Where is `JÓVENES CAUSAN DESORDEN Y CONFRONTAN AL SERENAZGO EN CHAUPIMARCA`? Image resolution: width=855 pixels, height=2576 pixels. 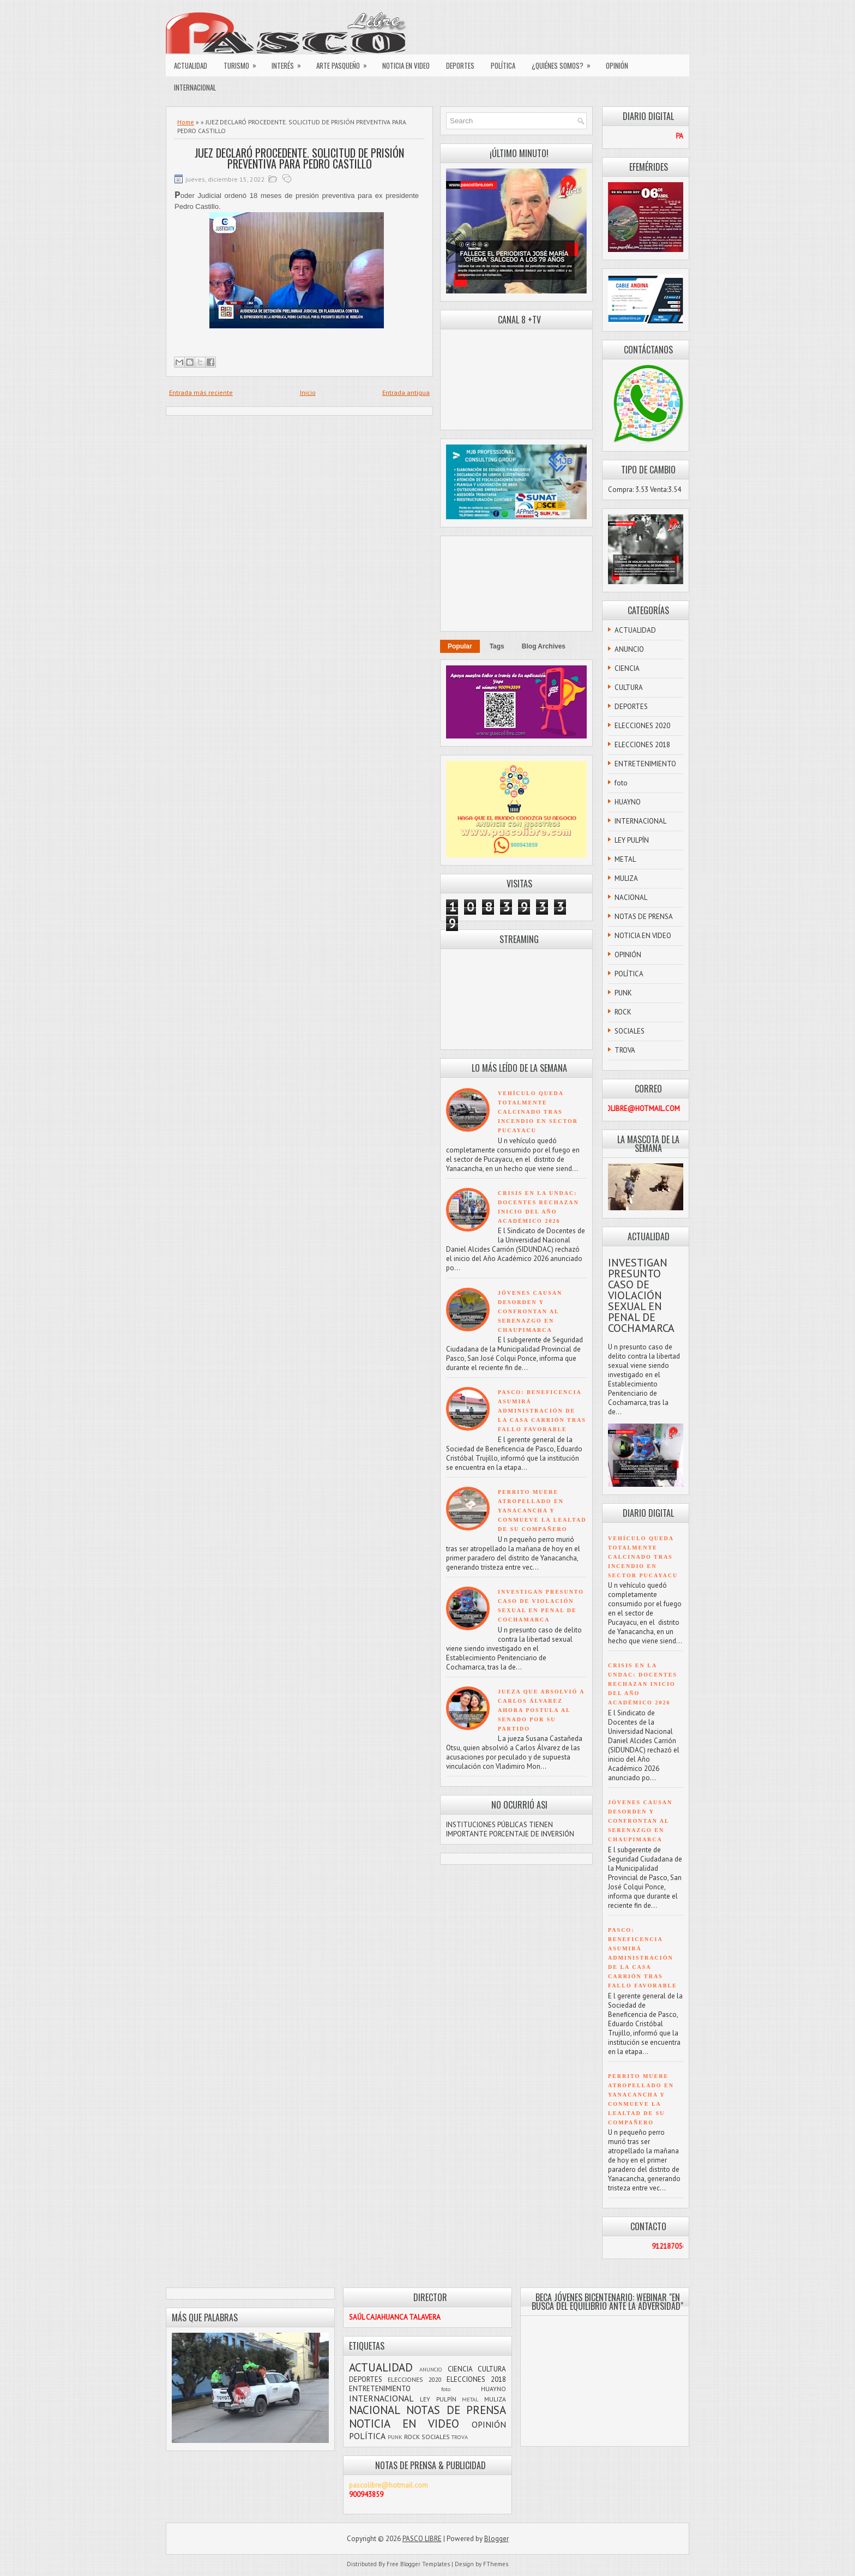
JÓVENES CAUSAN DESORDEN Y CONFRONTAN AL SERENAZGO EN CHAUPIMARCA is located at coordinates (530, 1311).